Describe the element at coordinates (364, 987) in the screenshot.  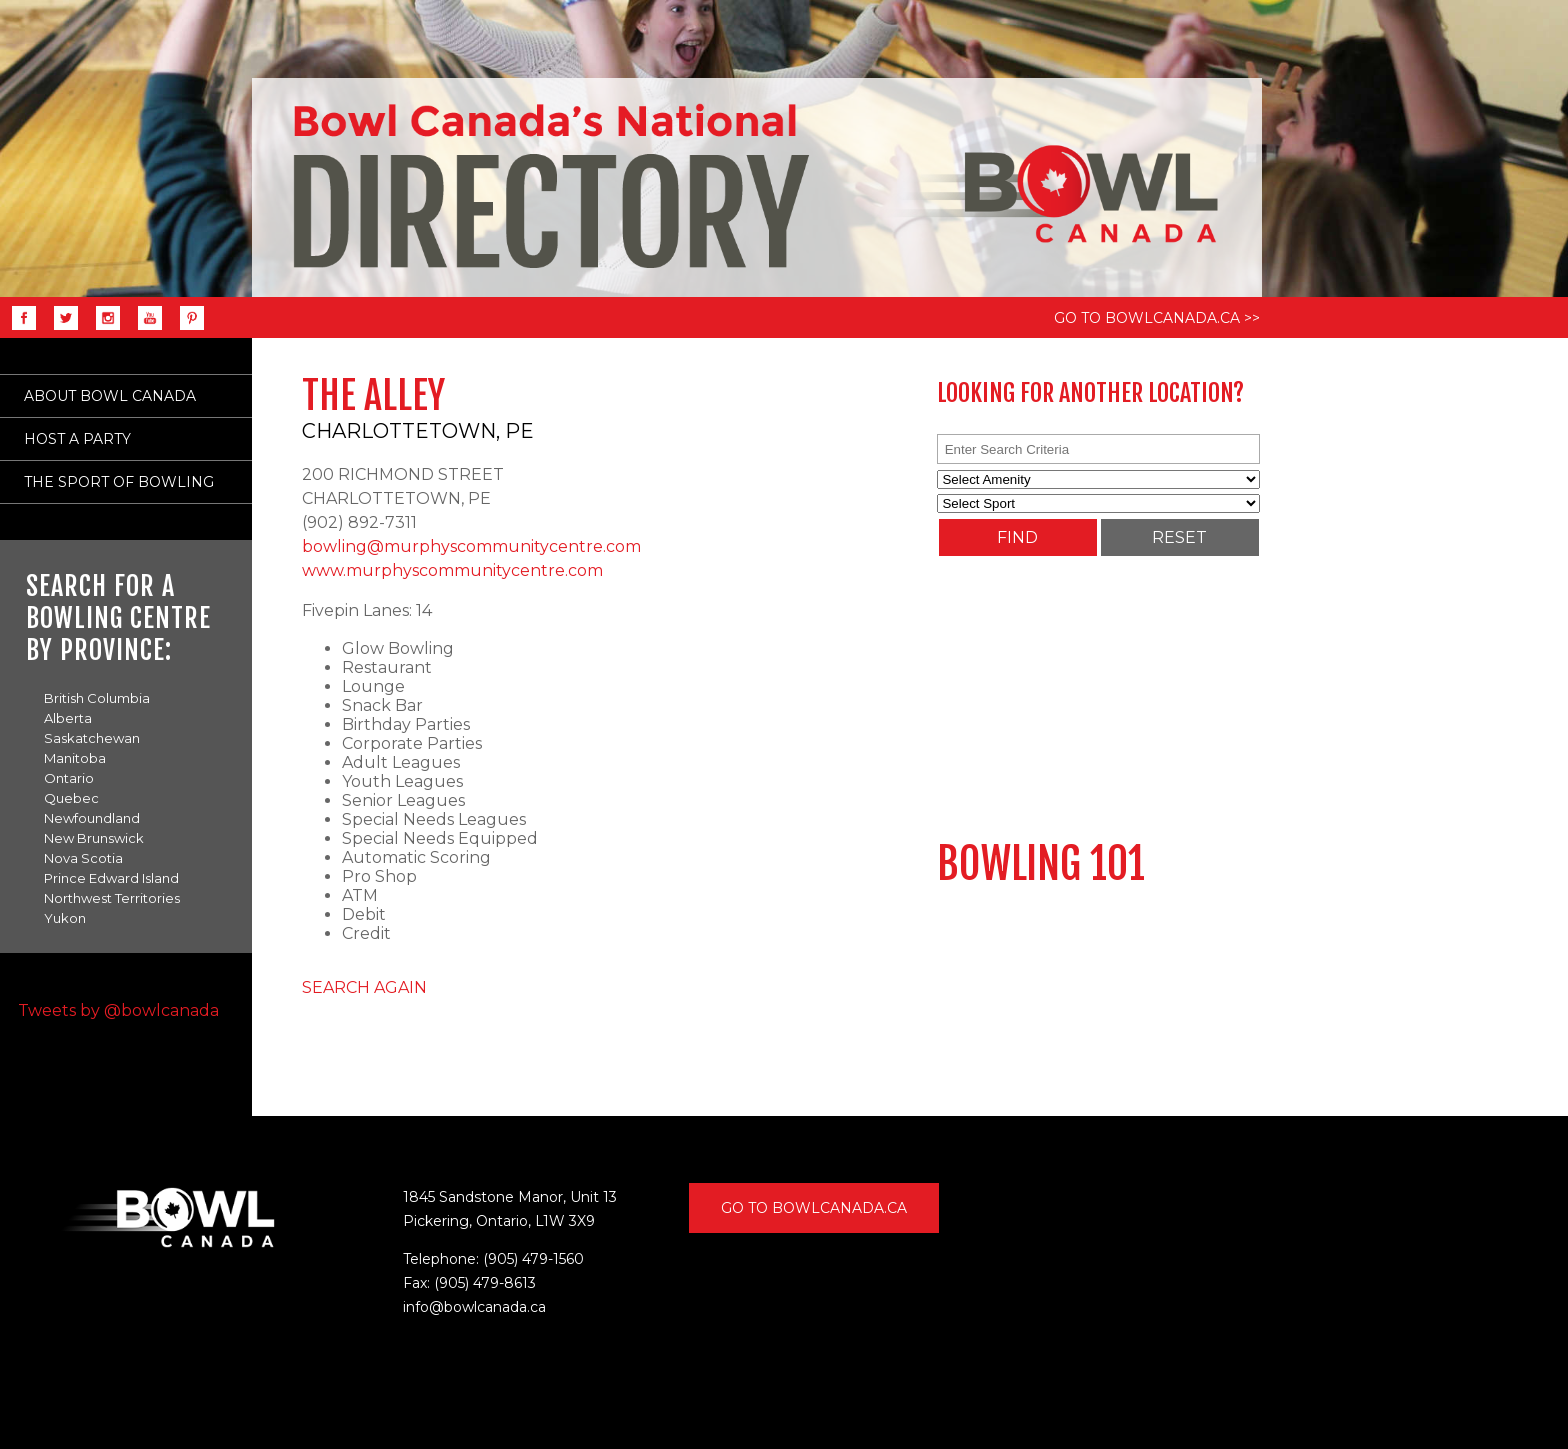
I see `SEARCH AGAIN` at that location.